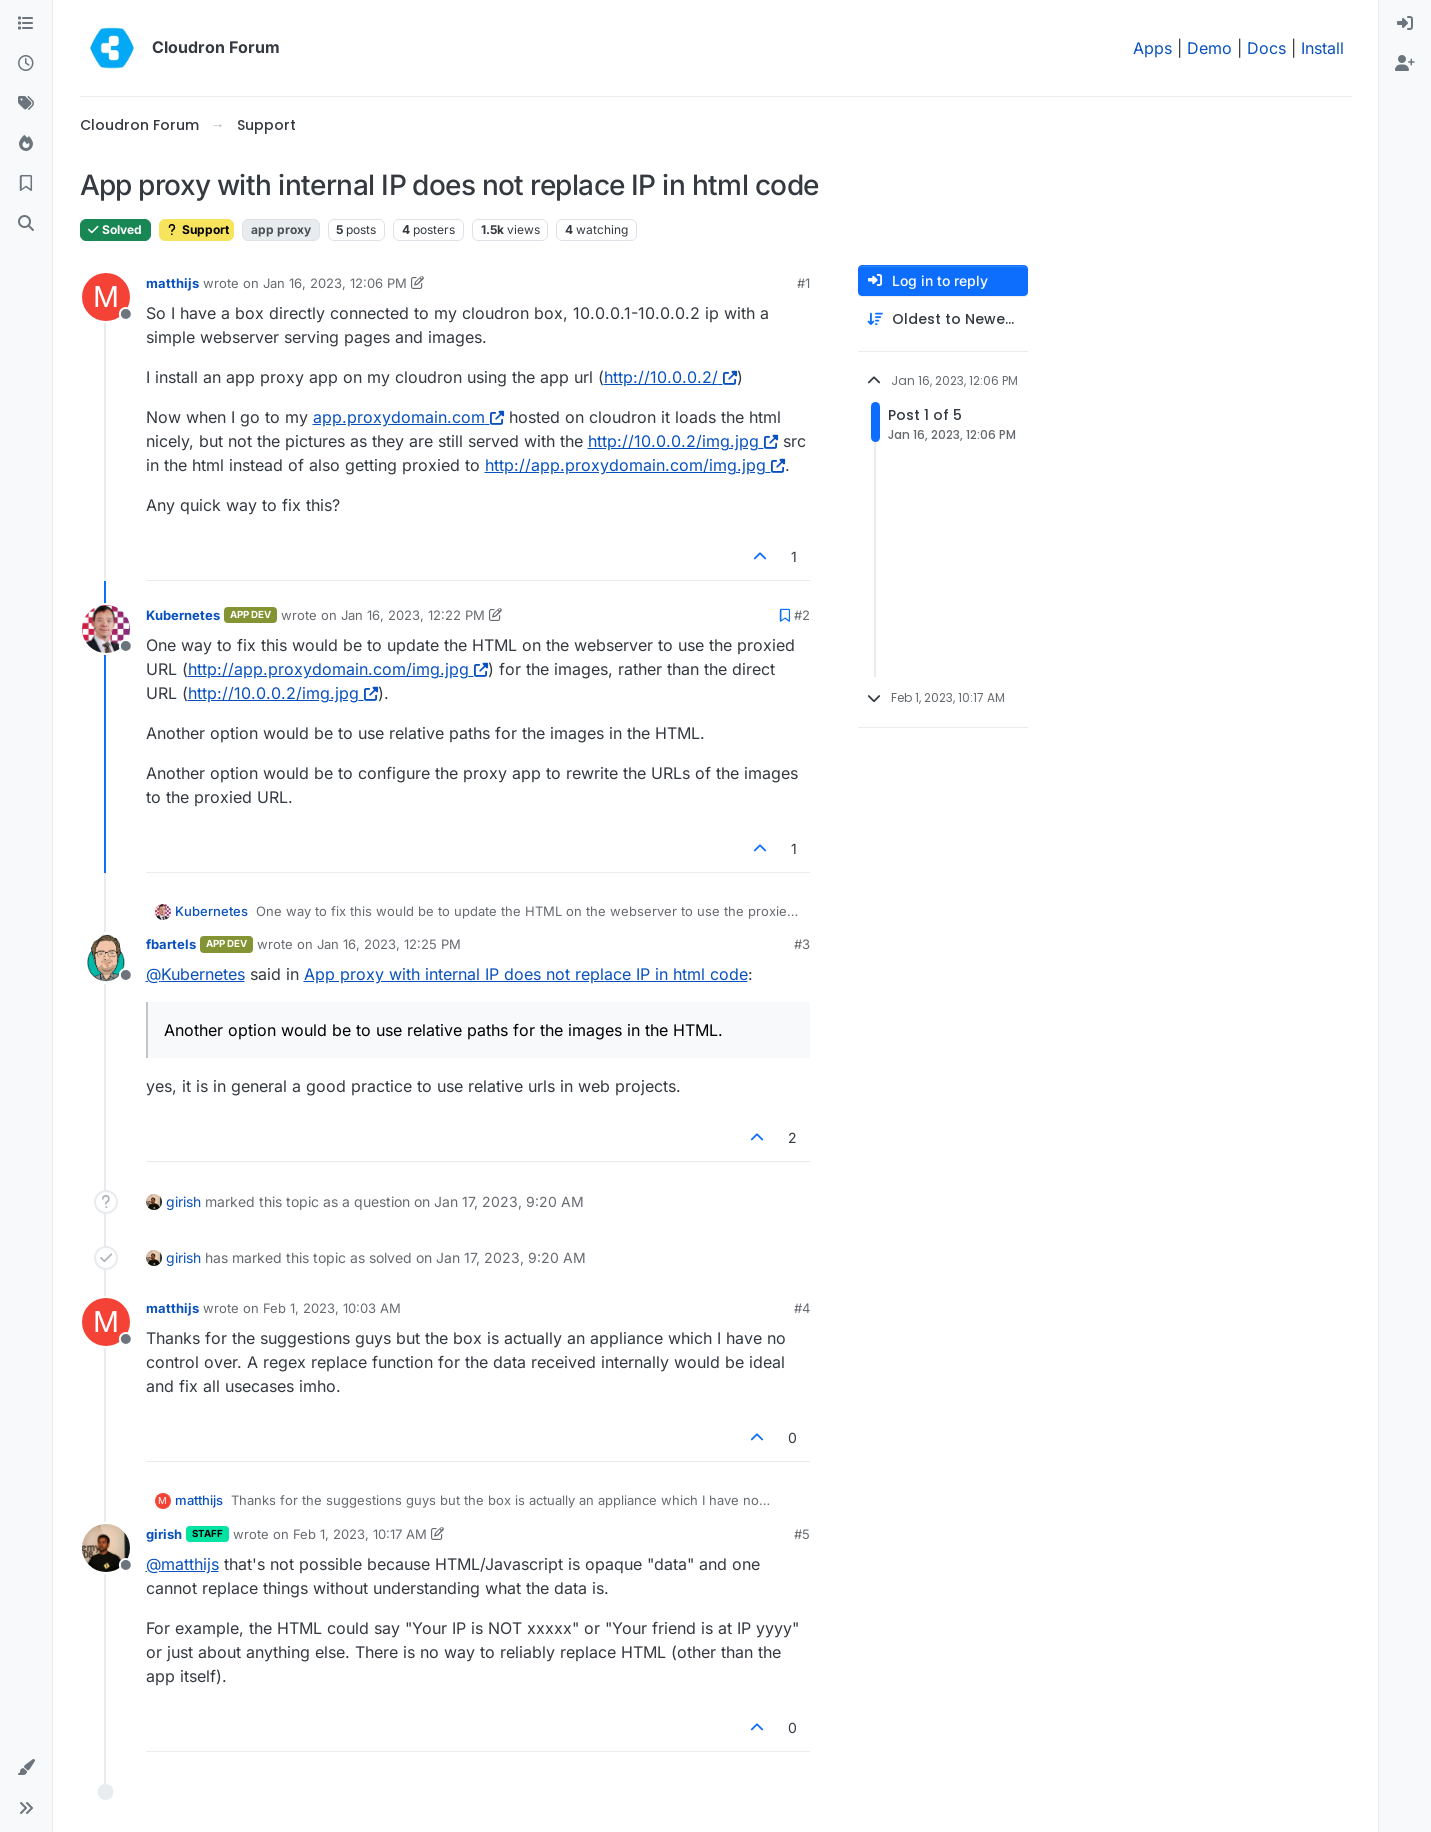 This screenshot has height=1832, width=1431. I want to click on [Bookmarks], so click(26, 184).